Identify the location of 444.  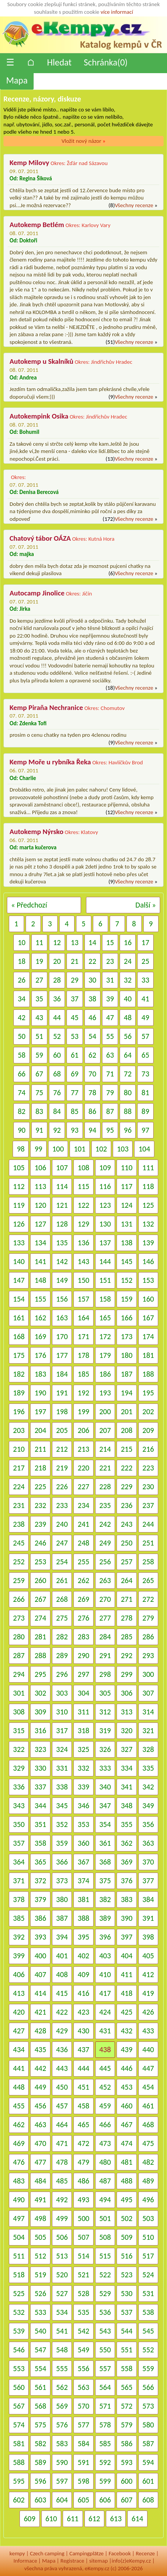
(83, 2068).